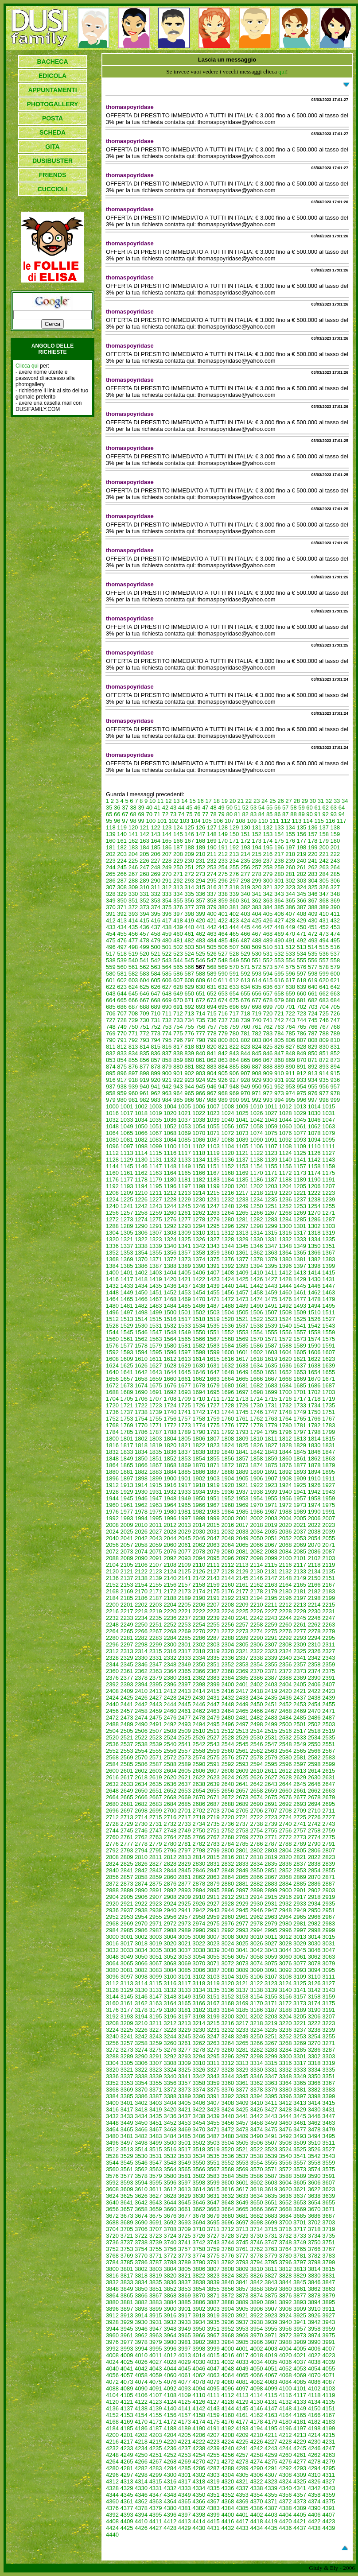 This screenshot has height=2576, width=358. Describe the element at coordinates (328, 1339) in the screenshot. I see `1575` at that location.